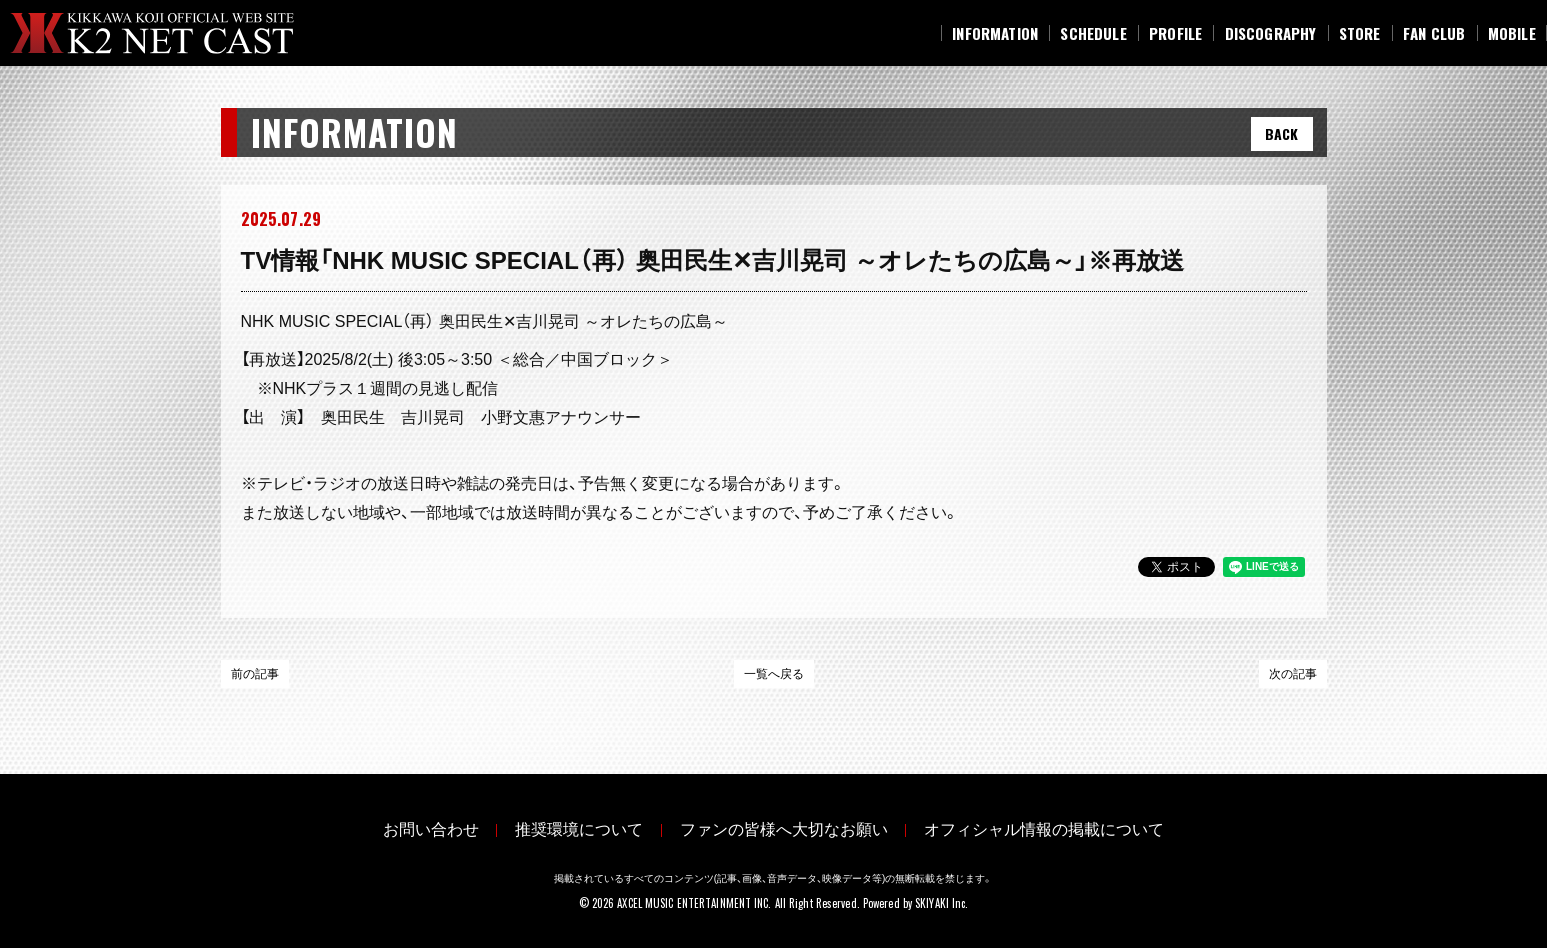 This screenshot has height=948, width=1547. I want to click on BACK, so click(1282, 133).